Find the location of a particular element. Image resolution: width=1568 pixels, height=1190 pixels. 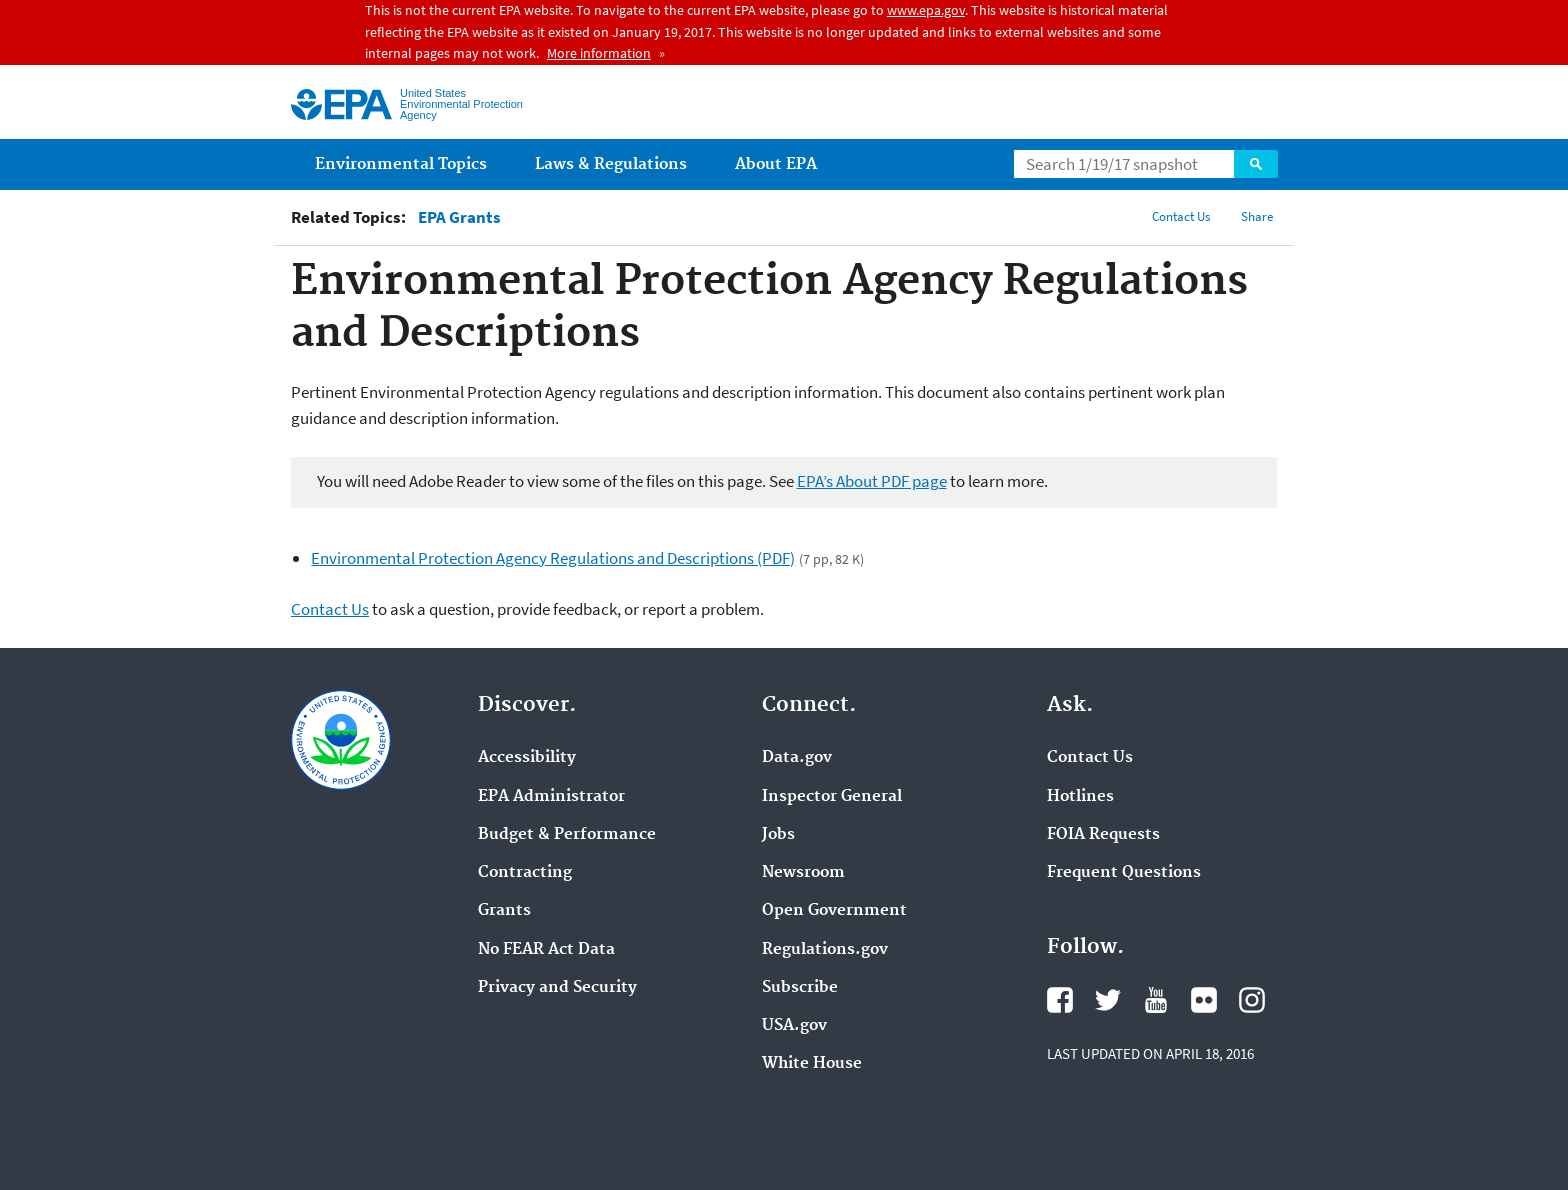

Data.gov is located at coordinates (797, 758).